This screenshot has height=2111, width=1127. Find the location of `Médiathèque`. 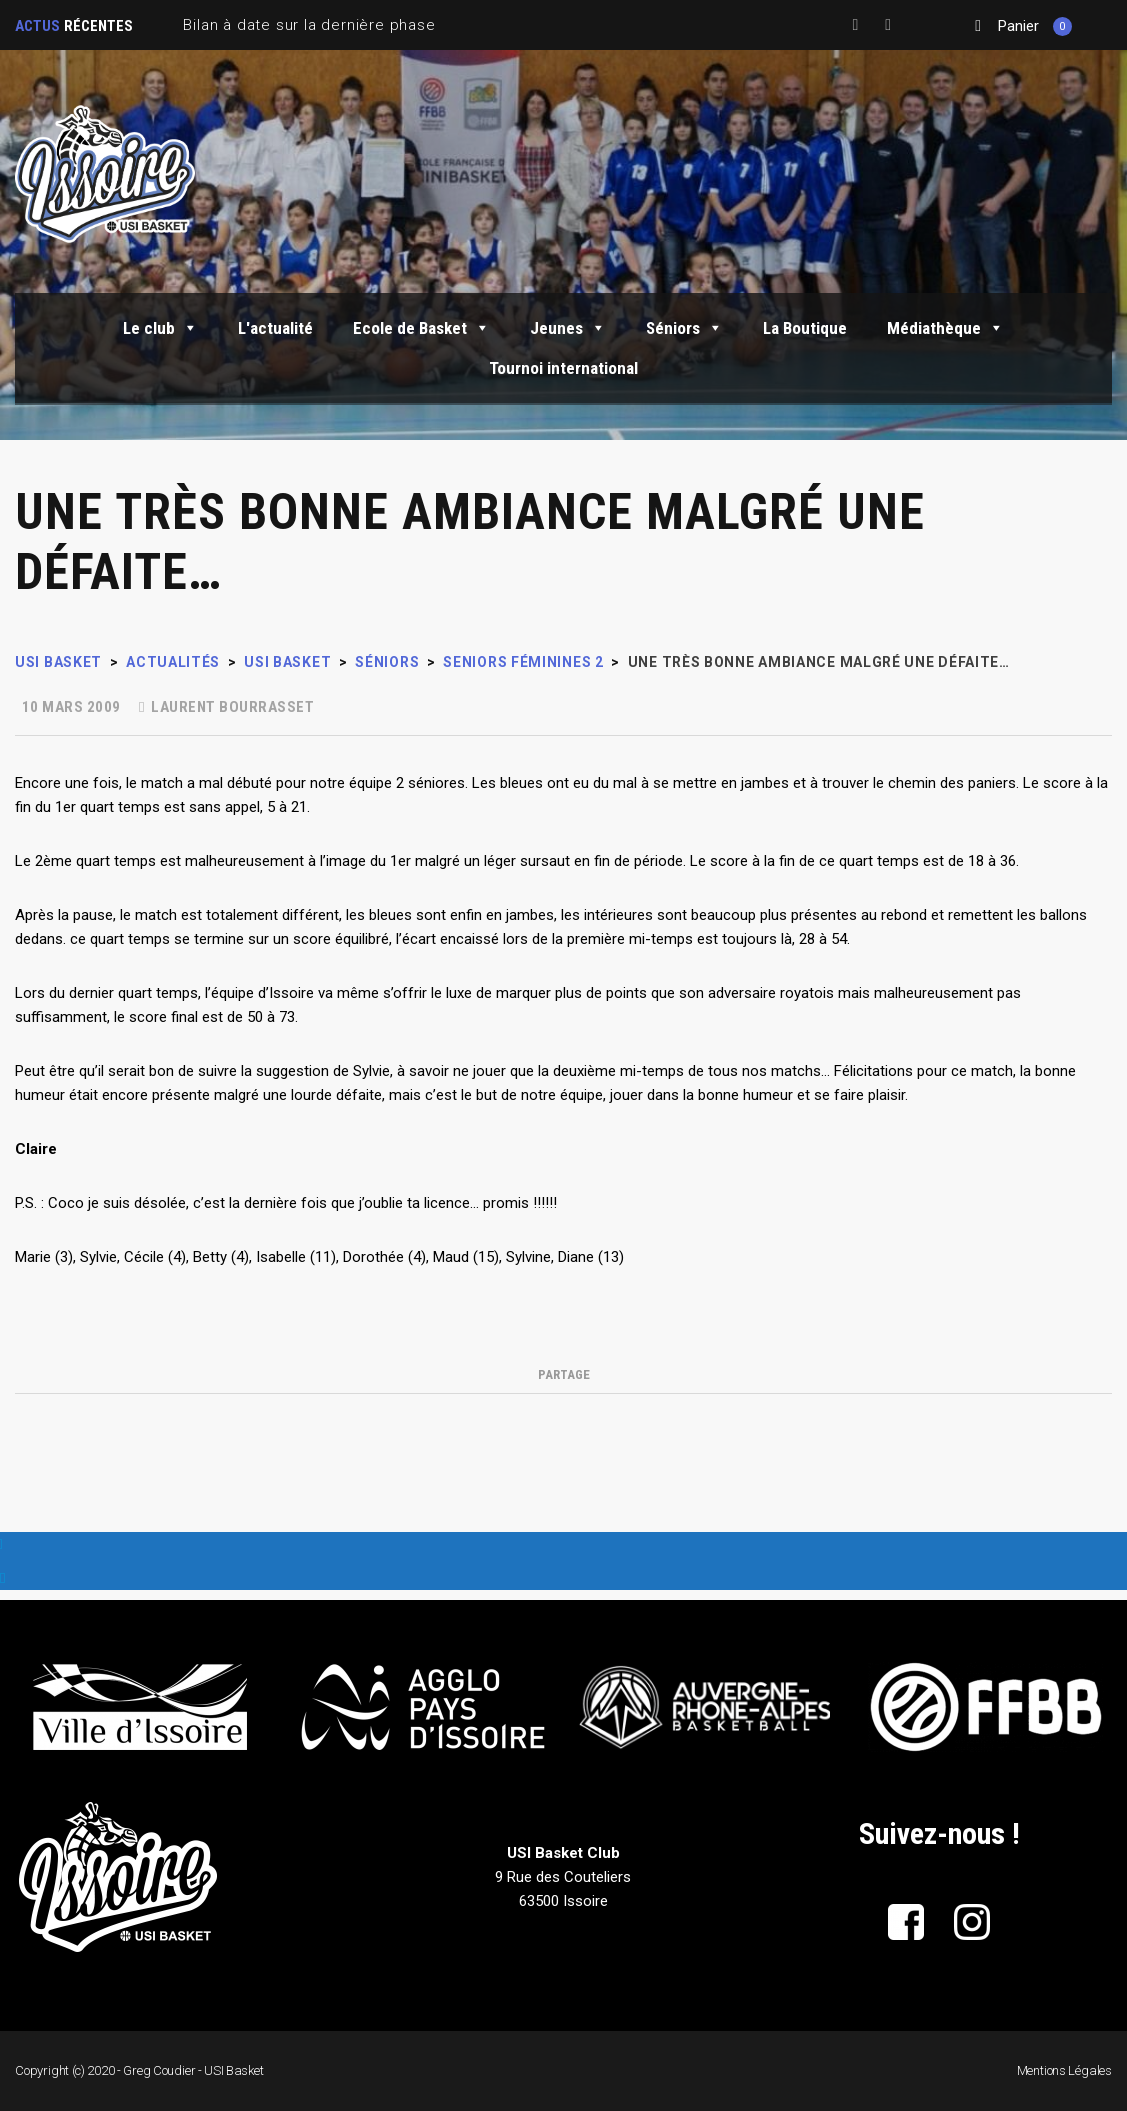

Médiathèque is located at coordinates (945, 328).